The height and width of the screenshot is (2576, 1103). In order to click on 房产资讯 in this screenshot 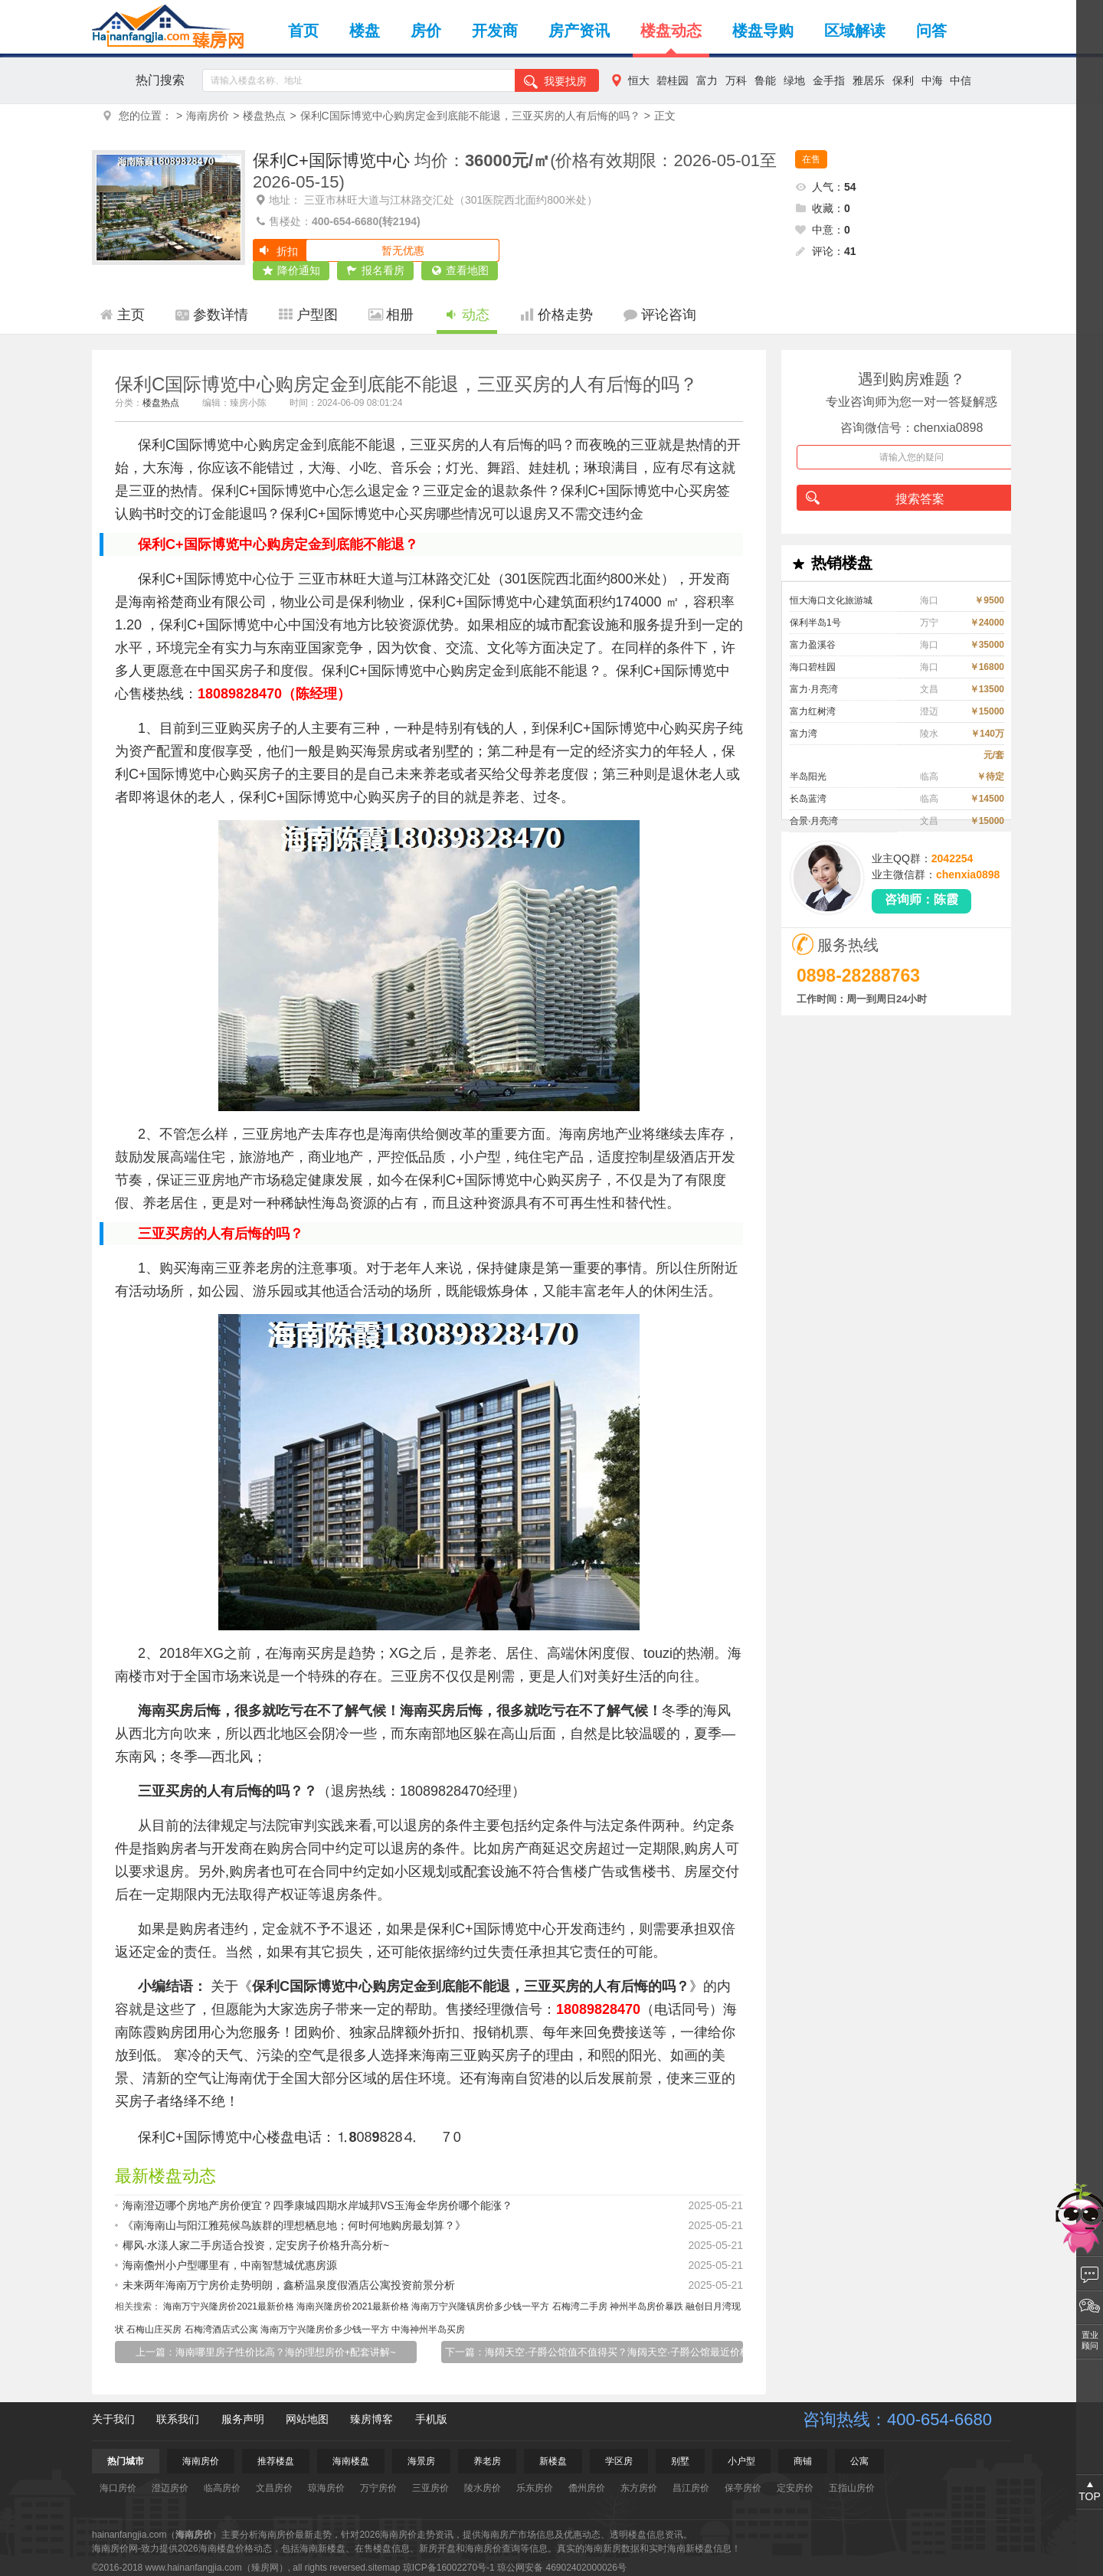, I will do `click(579, 30)`.